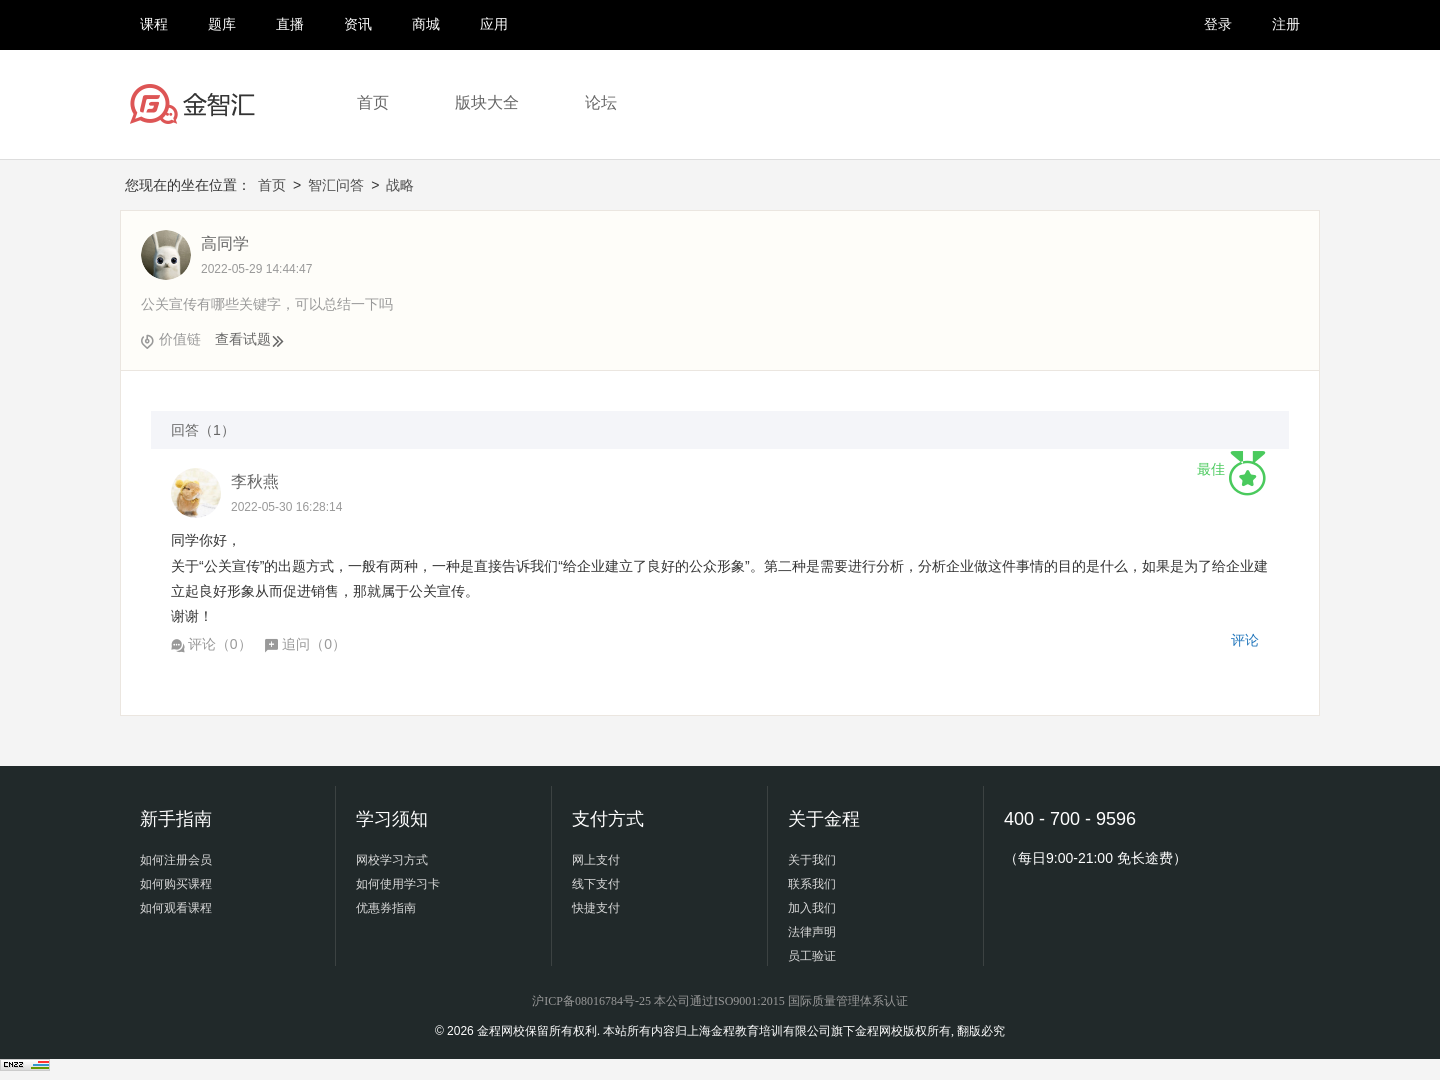 The width and height of the screenshot is (1440, 1080). I want to click on 查看试题, so click(250, 339).